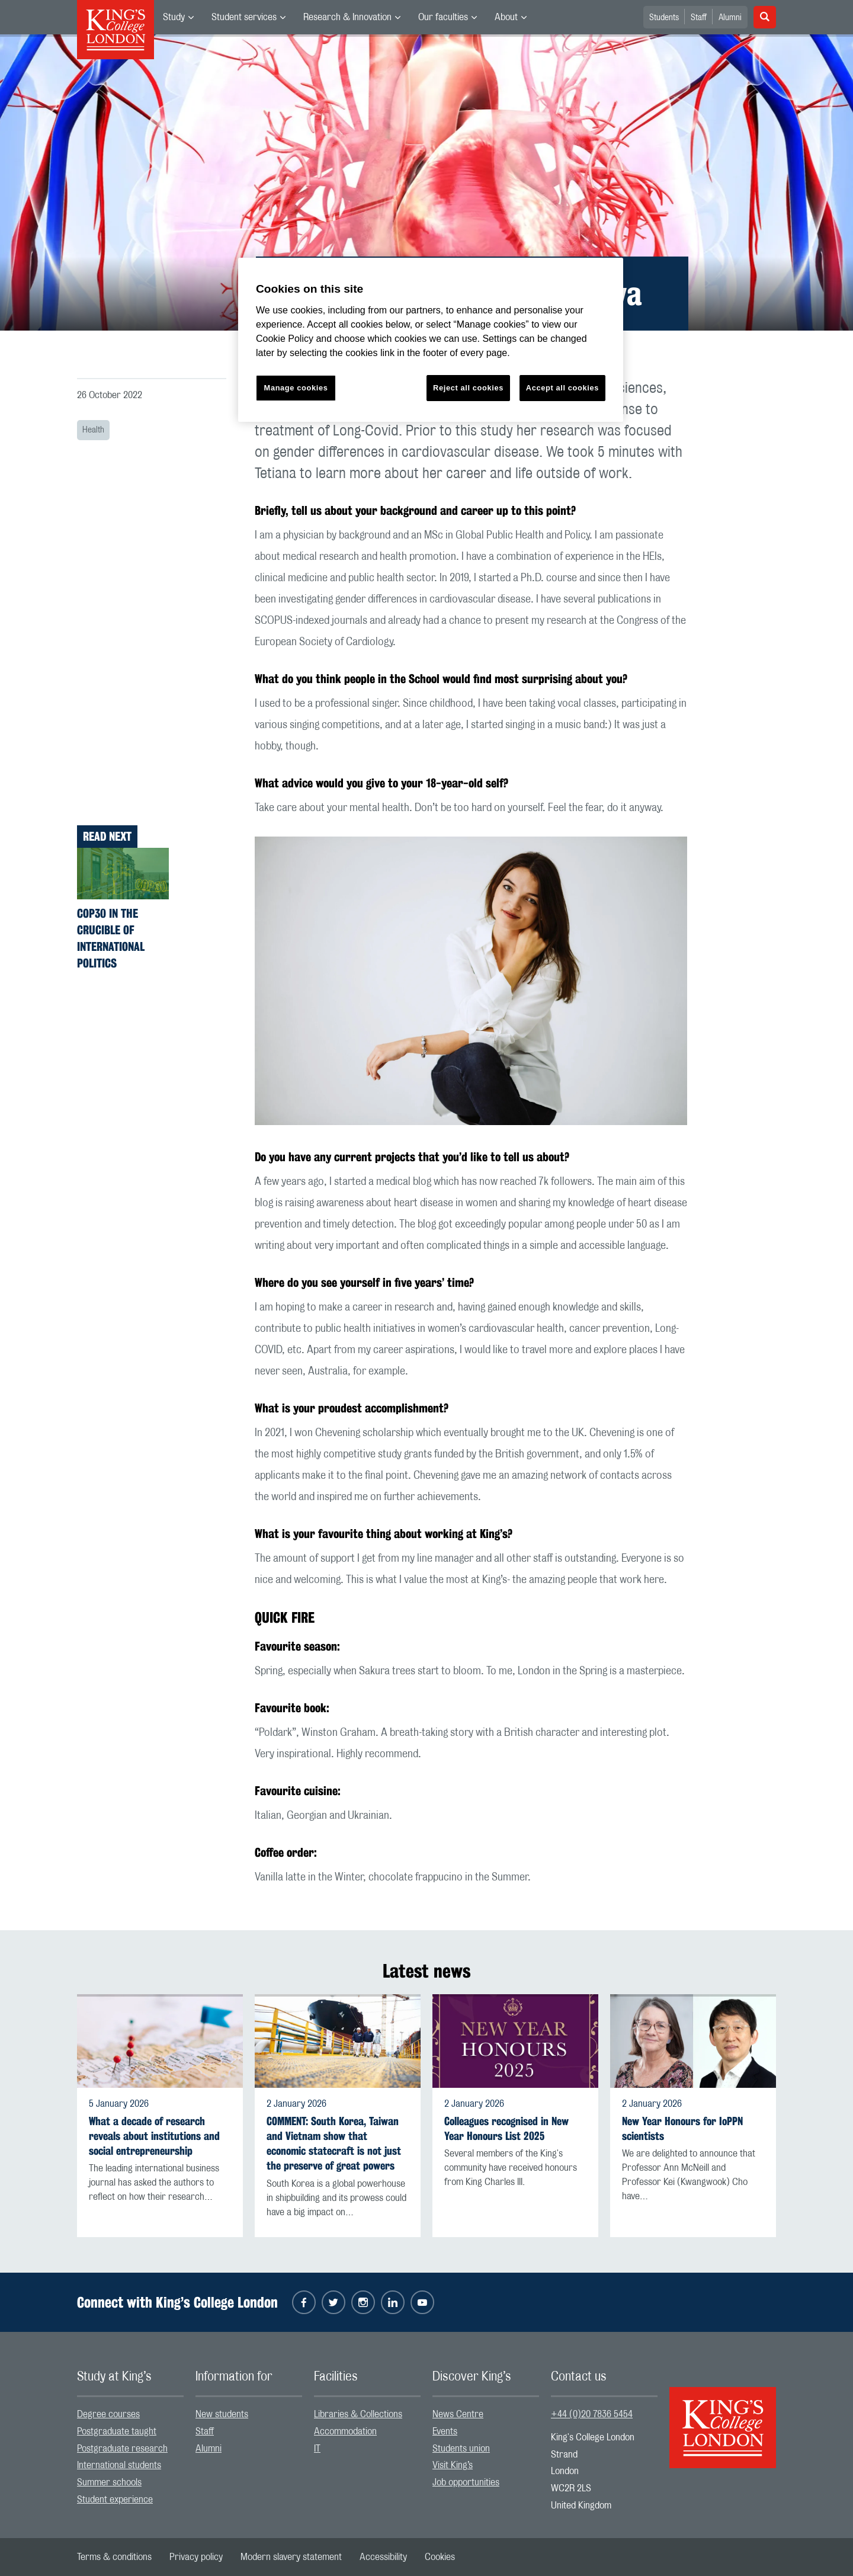 The height and width of the screenshot is (2576, 853). Describe the element at coordinates (444, 2431) in the screenshot. I see `Events` at that location.